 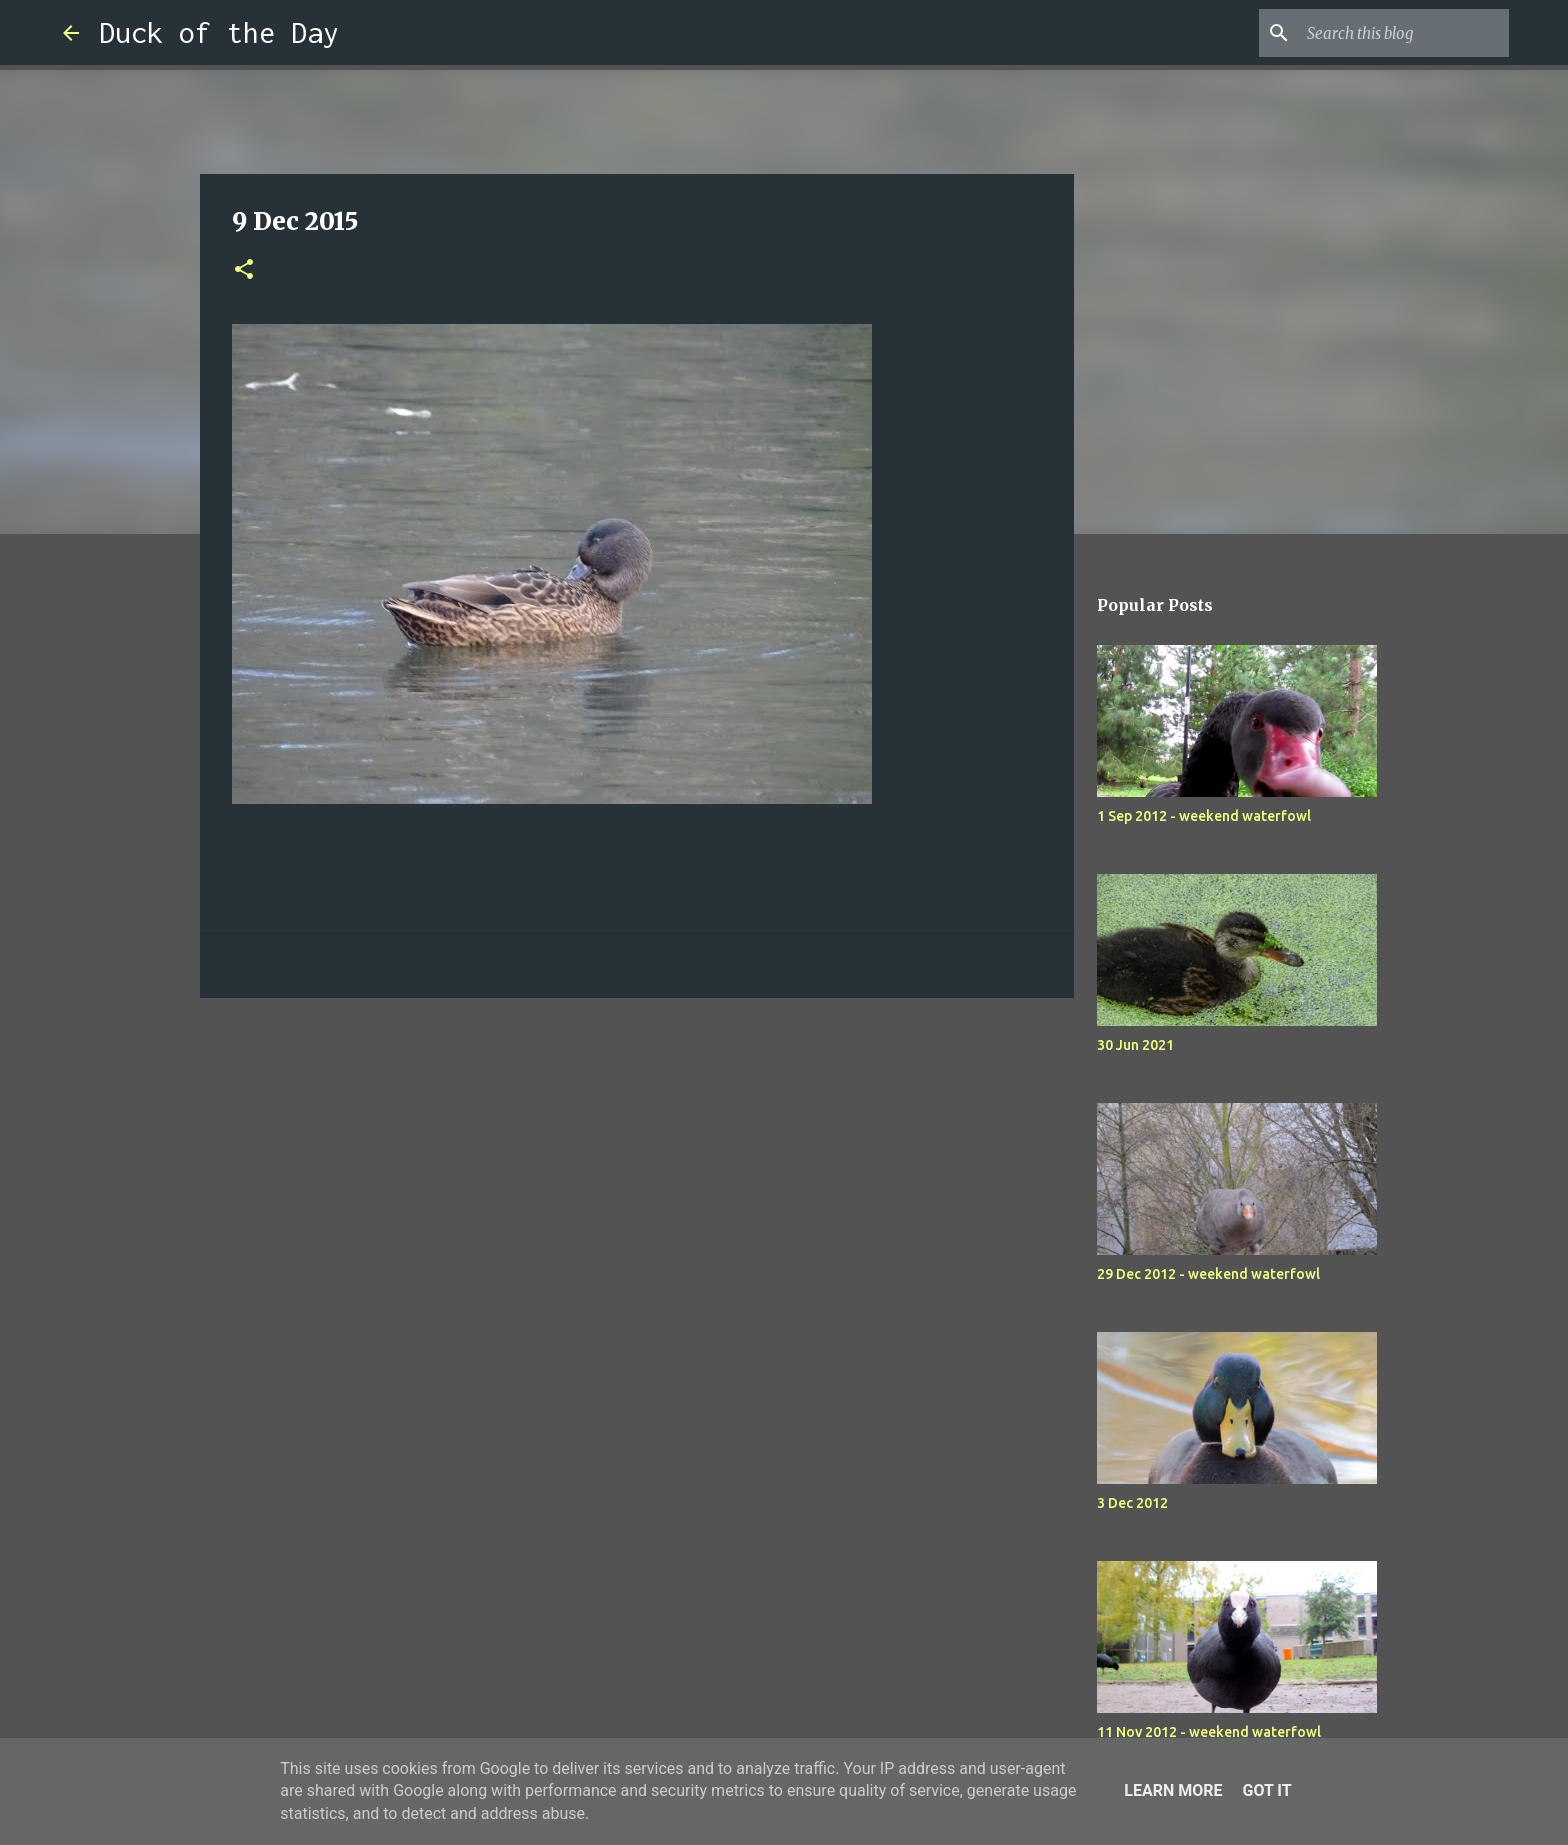 What do you see at coordinates (1266, 1790) in the screenshot?
I see `Got it` at bounding box center [1266, 1790].